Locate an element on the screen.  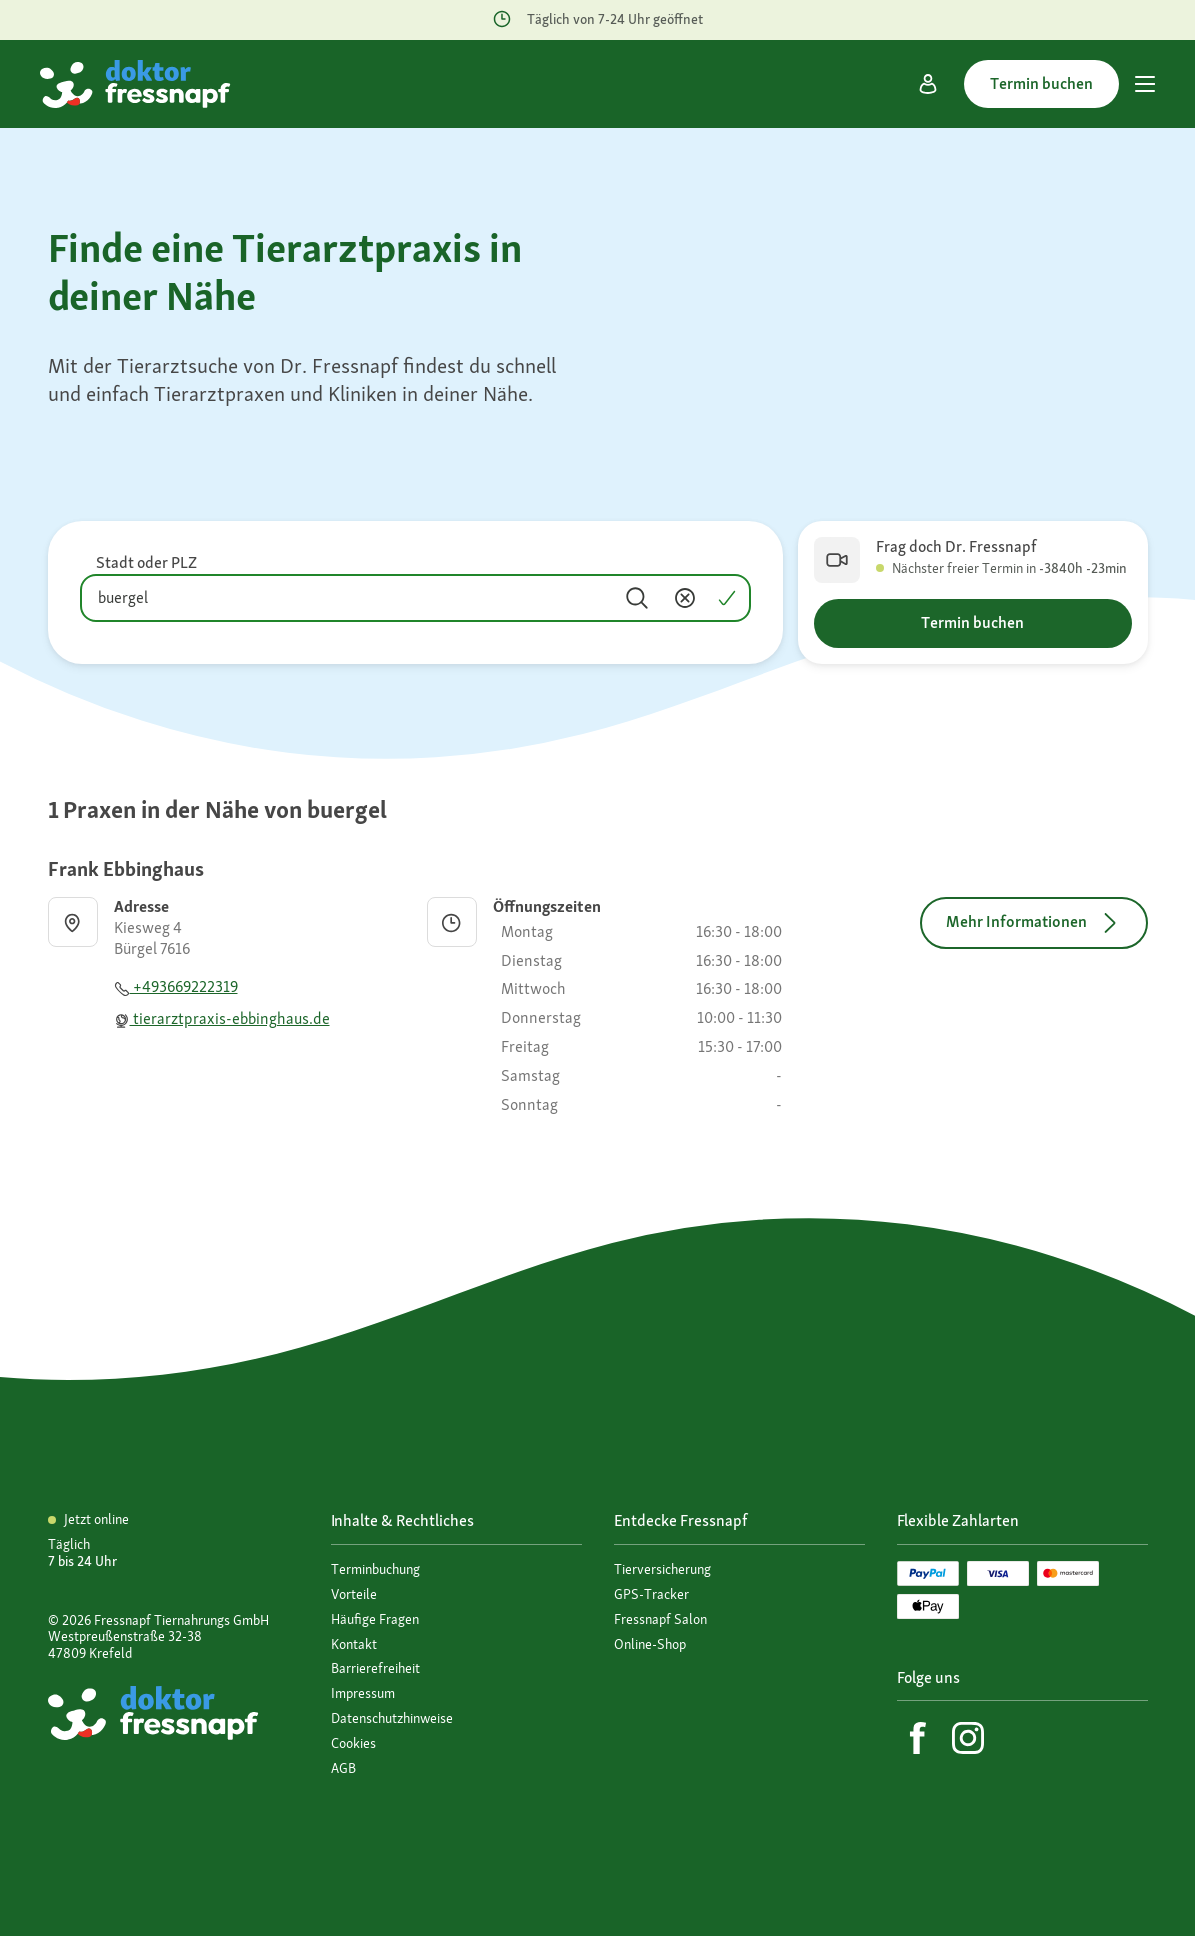
[Inhalt entfernen] is located at coordinates (685, 598).